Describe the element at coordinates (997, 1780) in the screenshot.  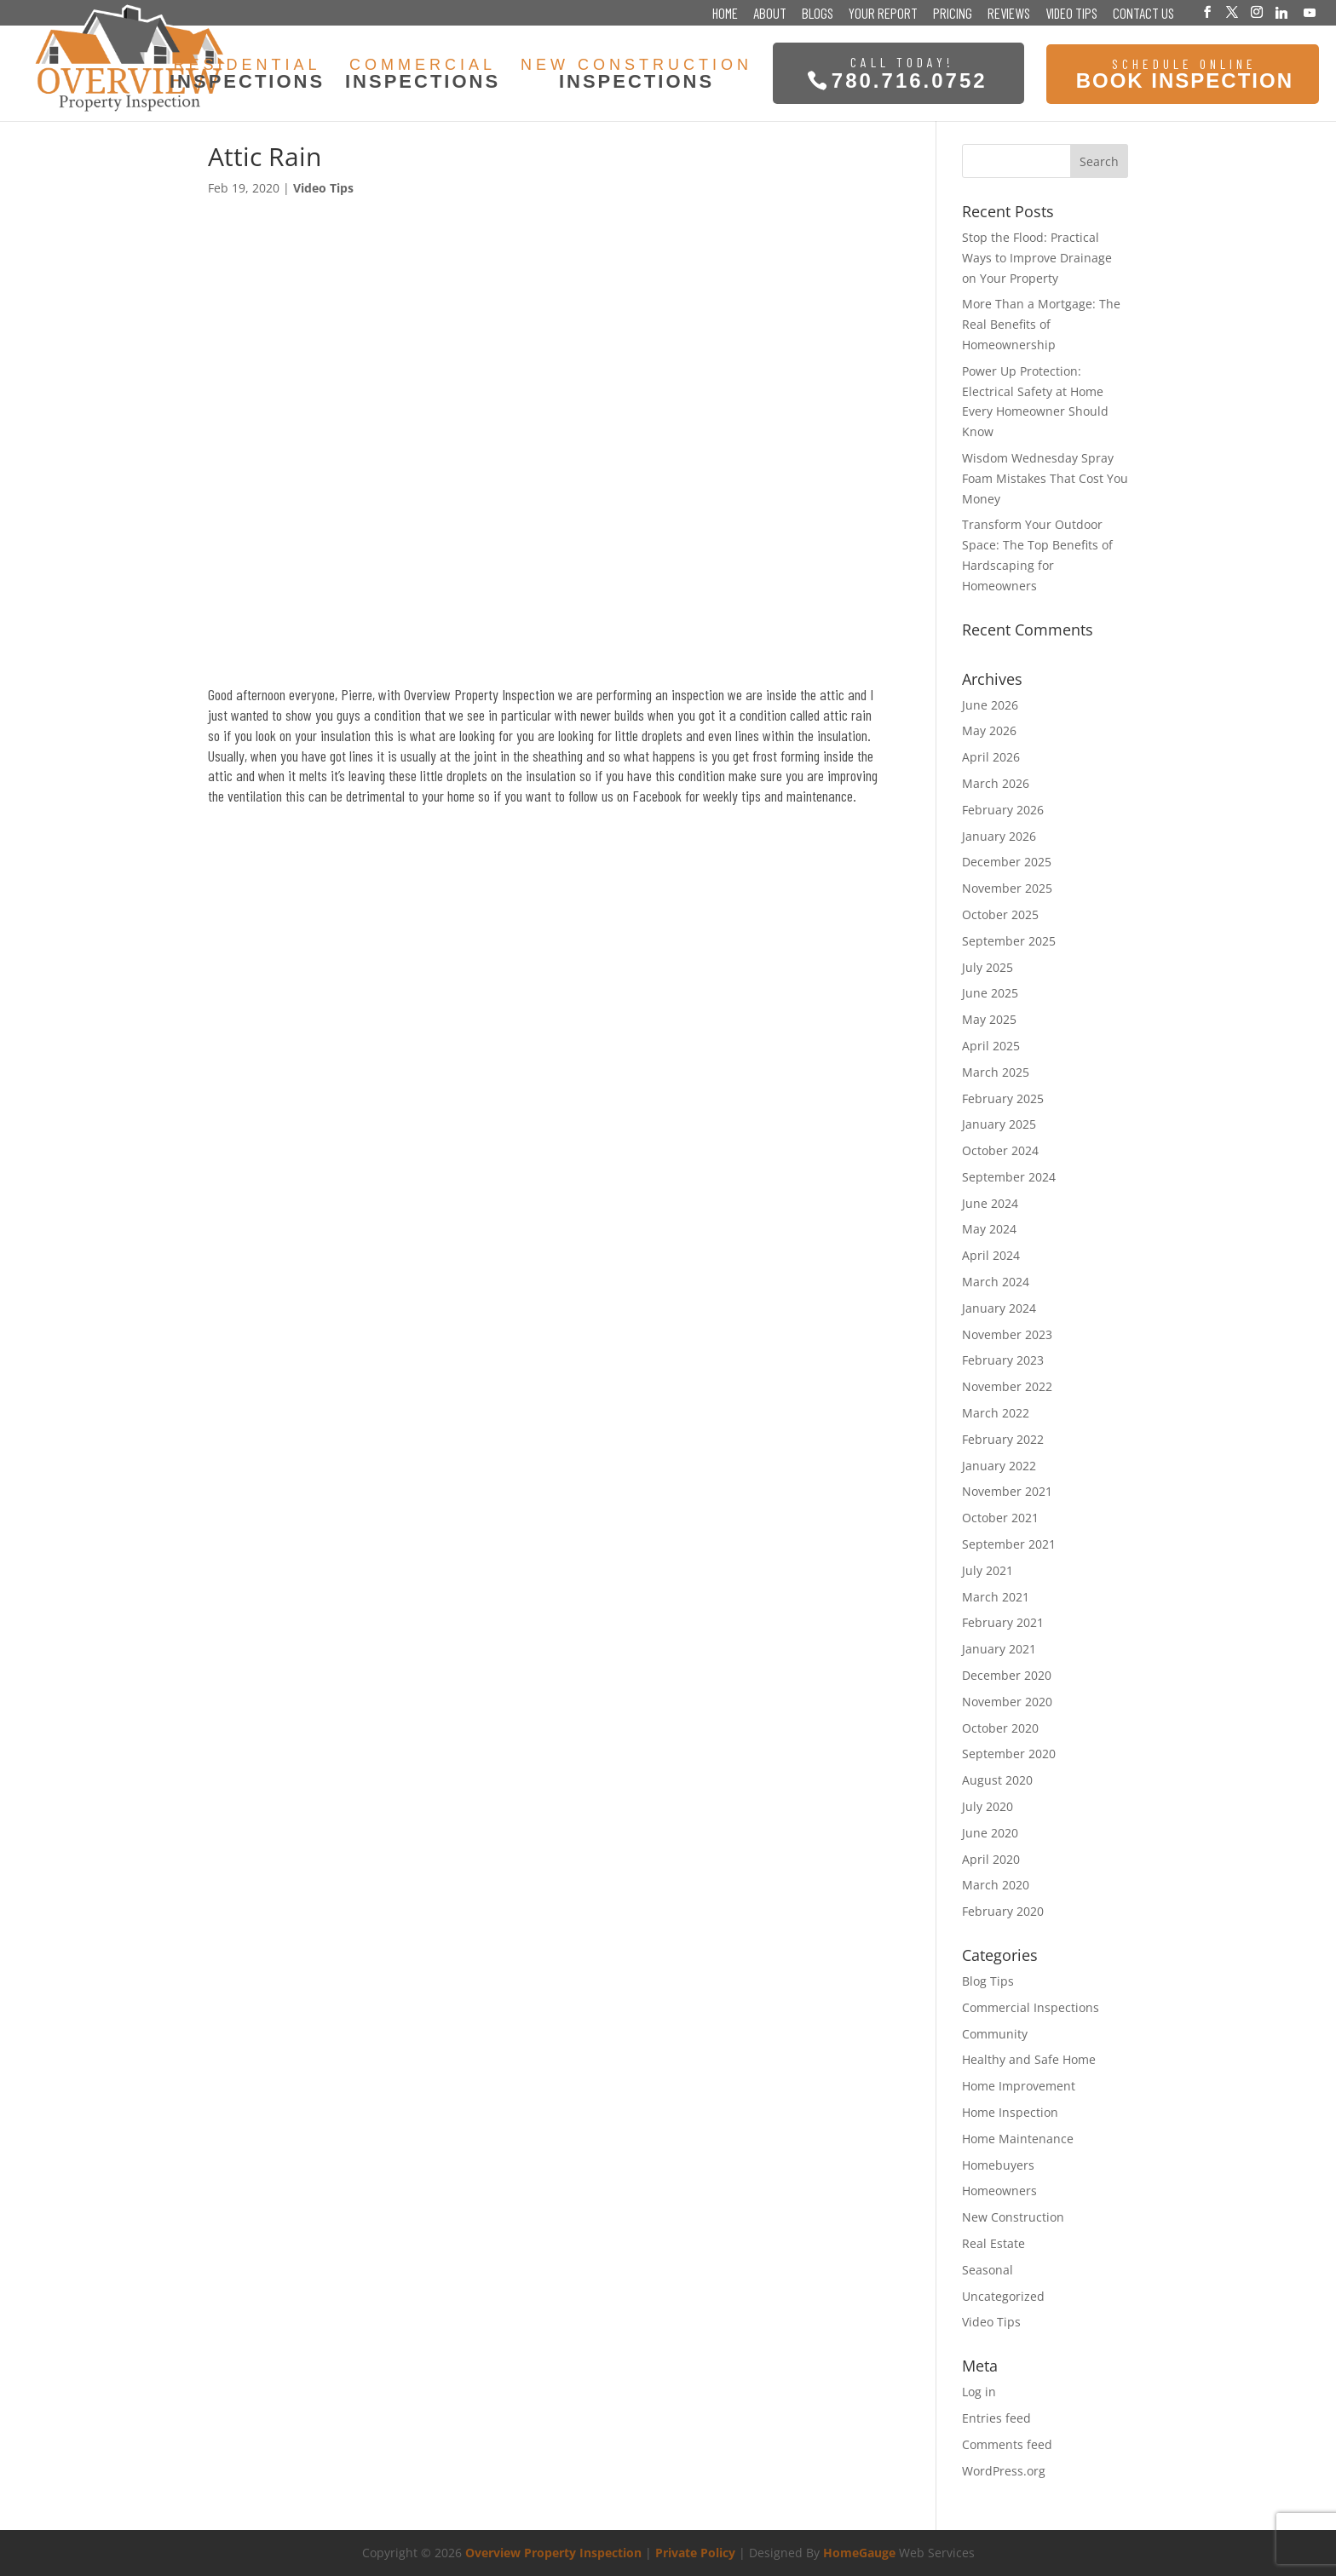
I see `August 2020` at that location.